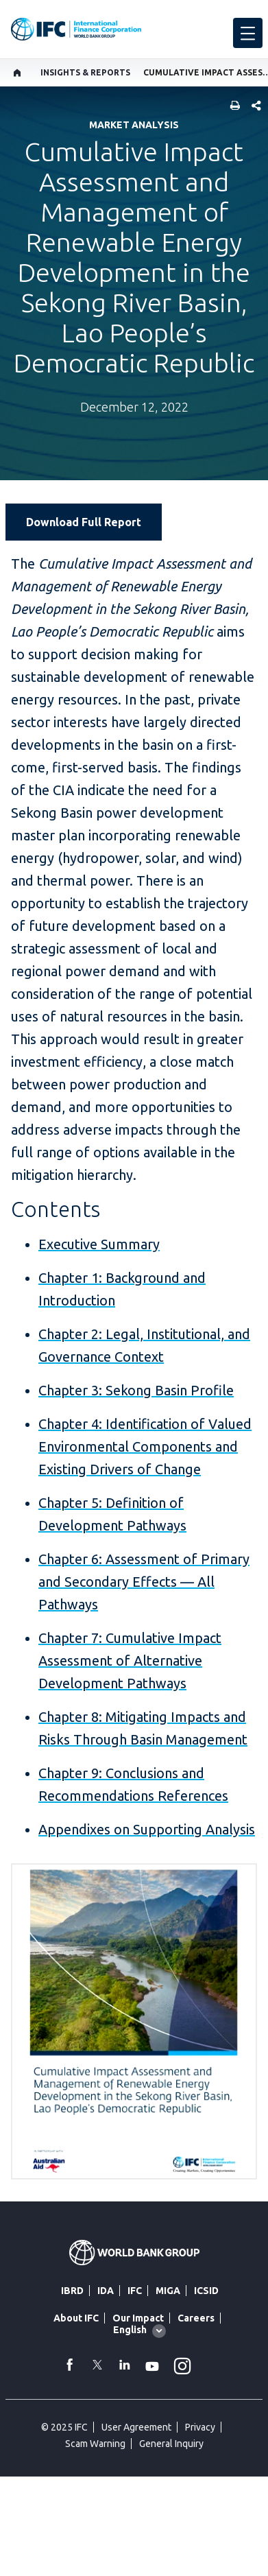 This screenshot has width=268, height=2576. What do you see at coordinates (196, 2318) in the screenshot?
I see `Careers` at bounding box center [196, 2318].